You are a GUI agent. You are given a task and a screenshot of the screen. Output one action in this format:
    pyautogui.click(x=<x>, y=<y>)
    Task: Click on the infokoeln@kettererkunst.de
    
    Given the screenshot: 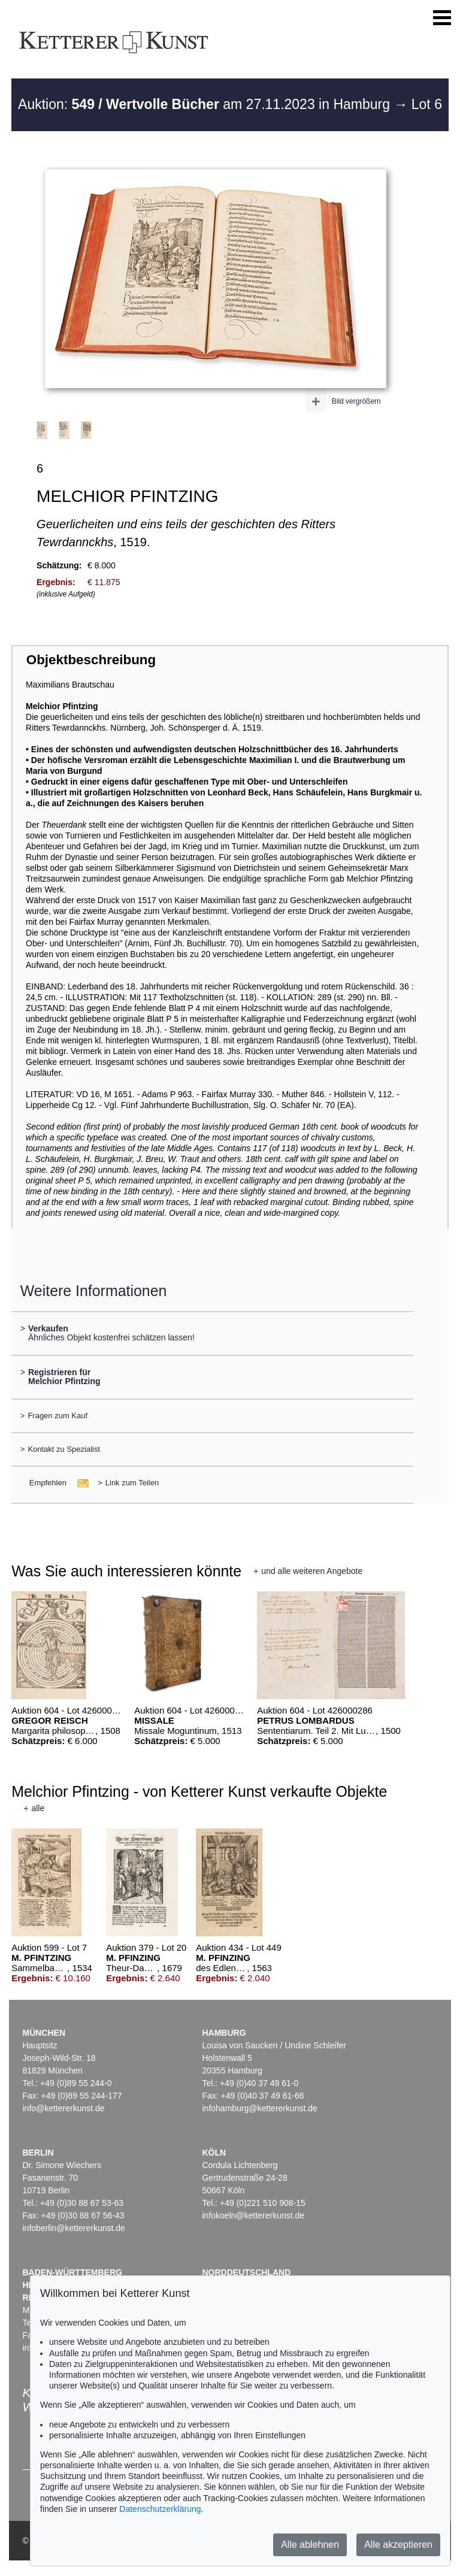 What is the action you would take?
    pyautogui.click(x=253, y=2215)
    